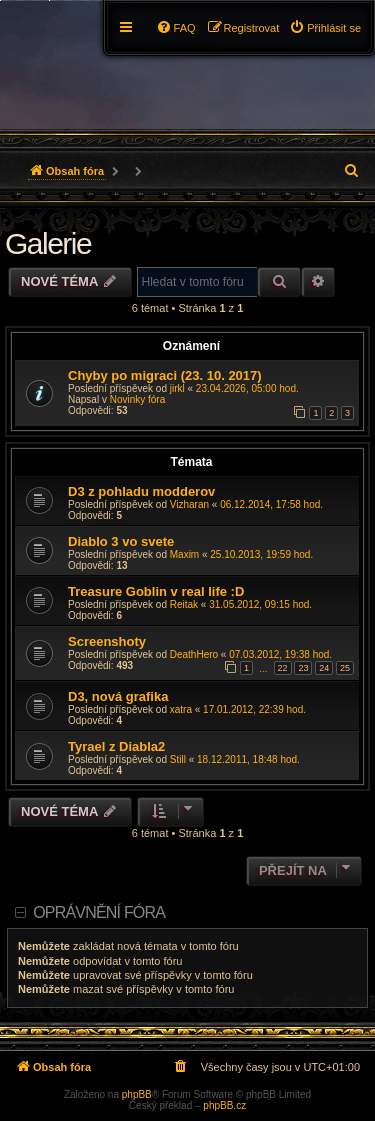 The width and height of the screenshot is (375, 1121). What do you see at coordinates (184, 554) in the screenshot?
I see `Maxim` at bounding box center [184, 554].